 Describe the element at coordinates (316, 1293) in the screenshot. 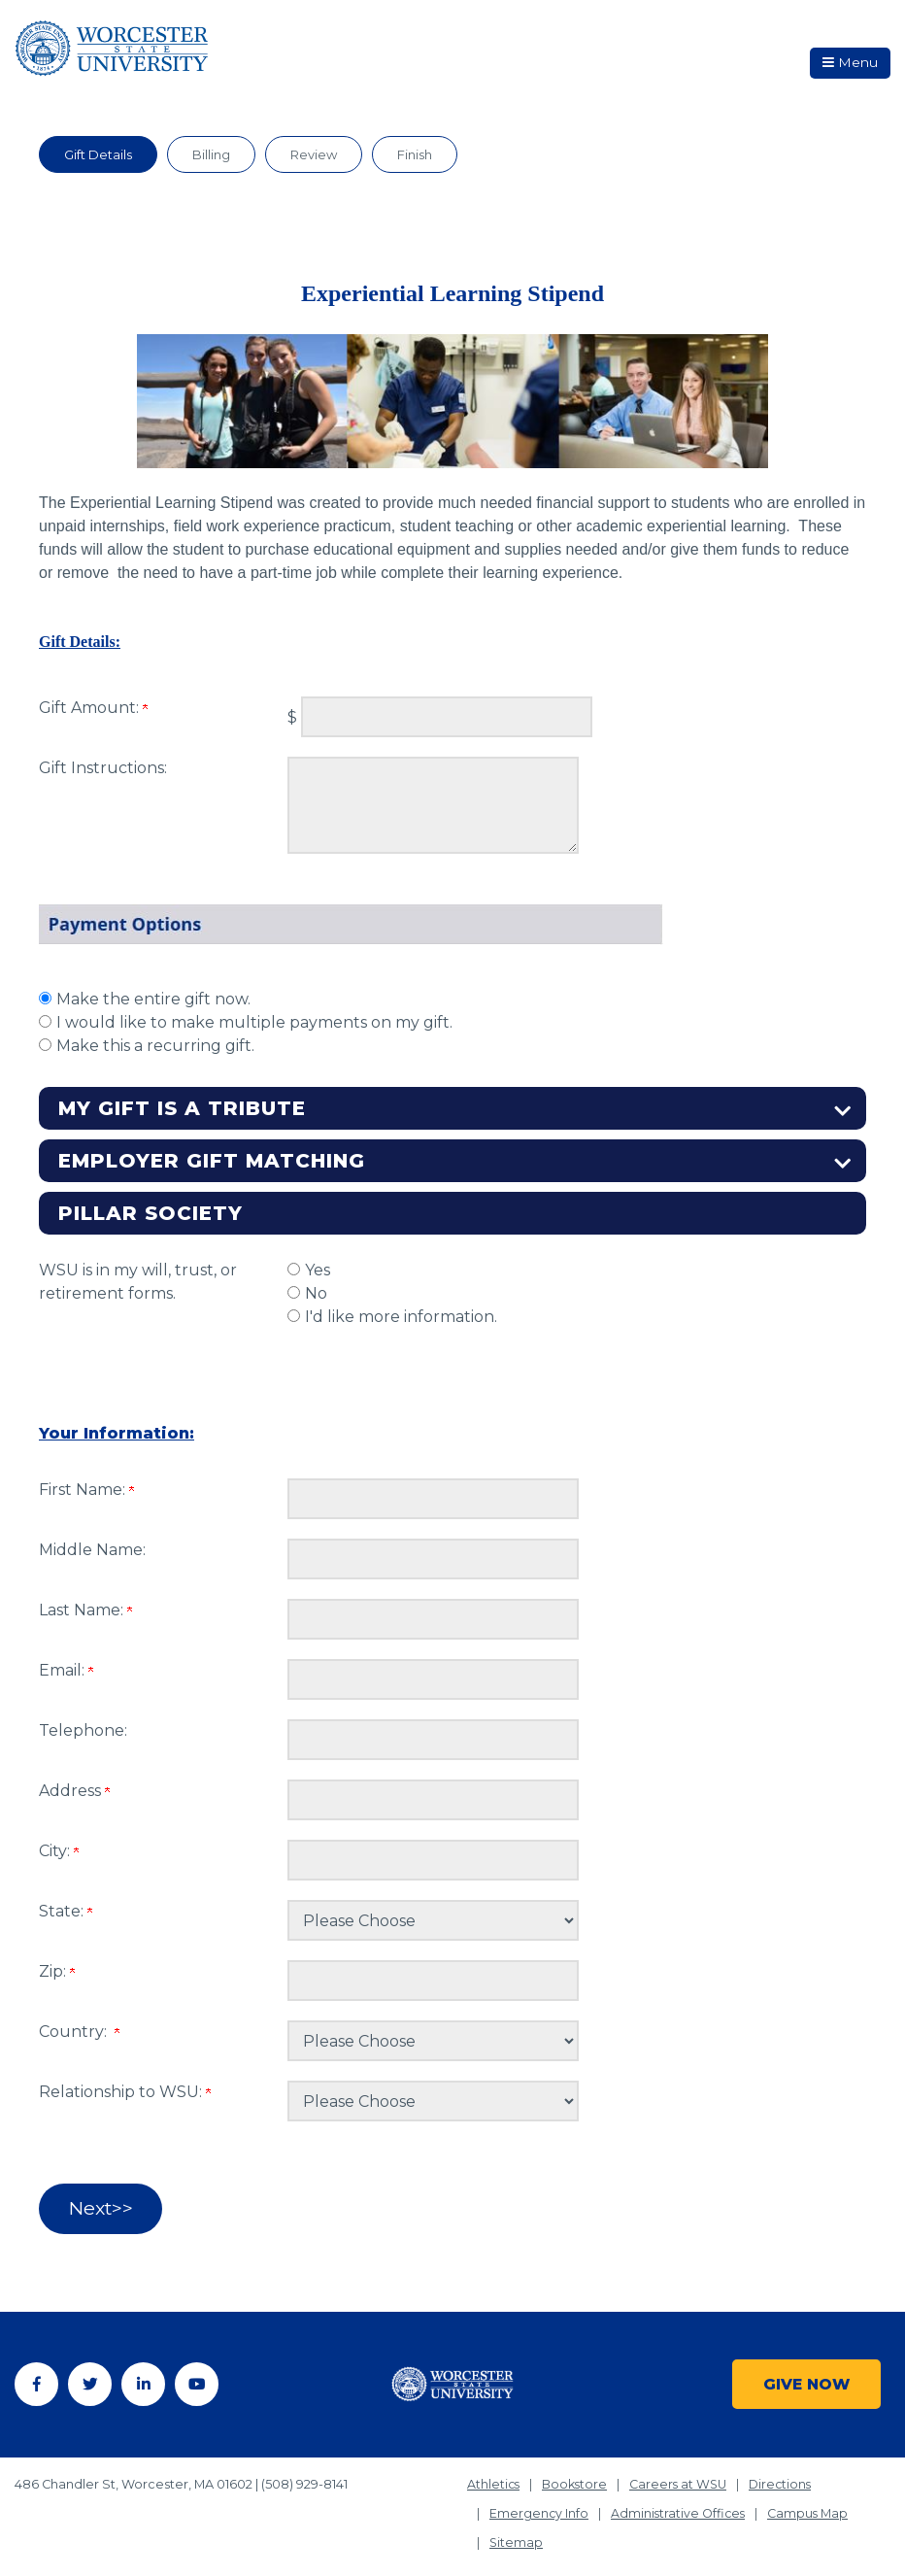

I see `No` at that location.